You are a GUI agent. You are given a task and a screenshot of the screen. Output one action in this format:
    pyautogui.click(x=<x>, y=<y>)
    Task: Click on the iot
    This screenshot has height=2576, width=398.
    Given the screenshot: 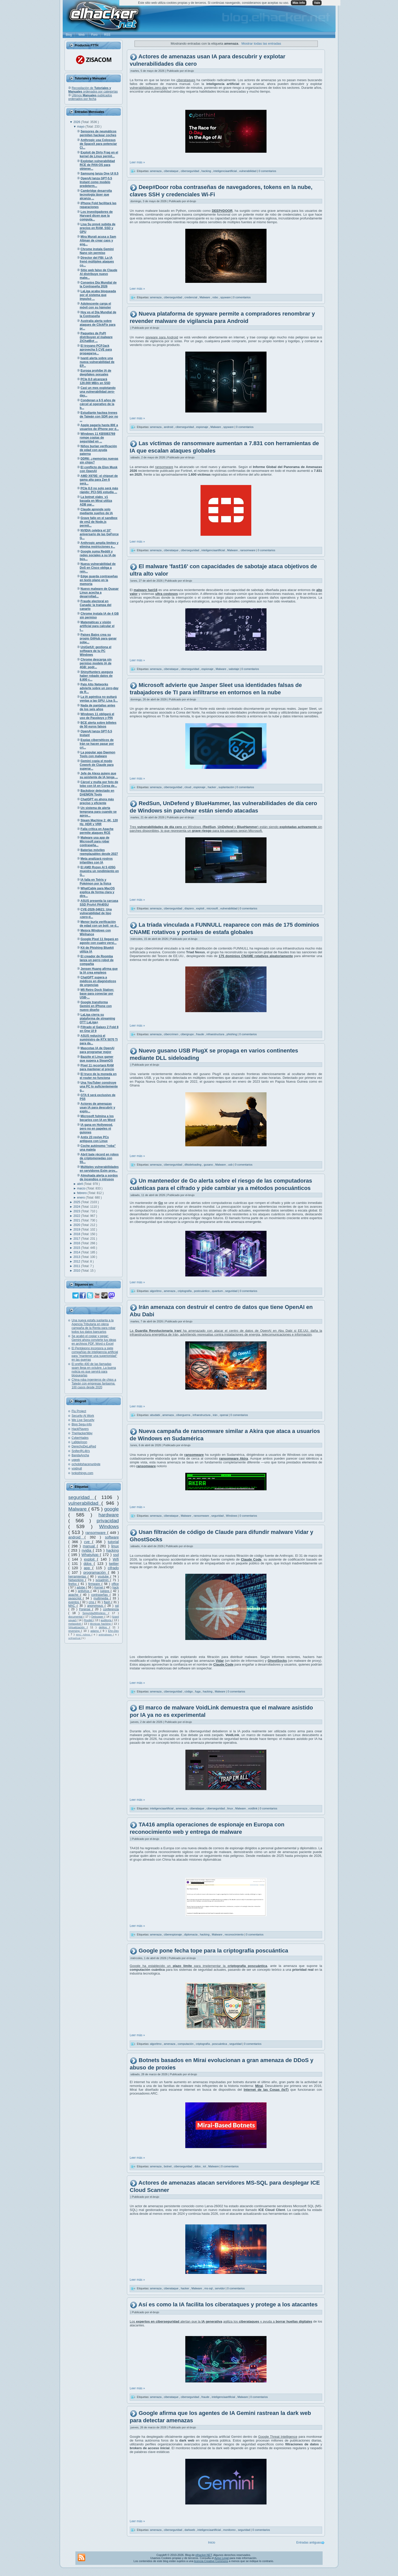 What is the action you would take?
    pyautogui.click(x=205, y=2166)
    